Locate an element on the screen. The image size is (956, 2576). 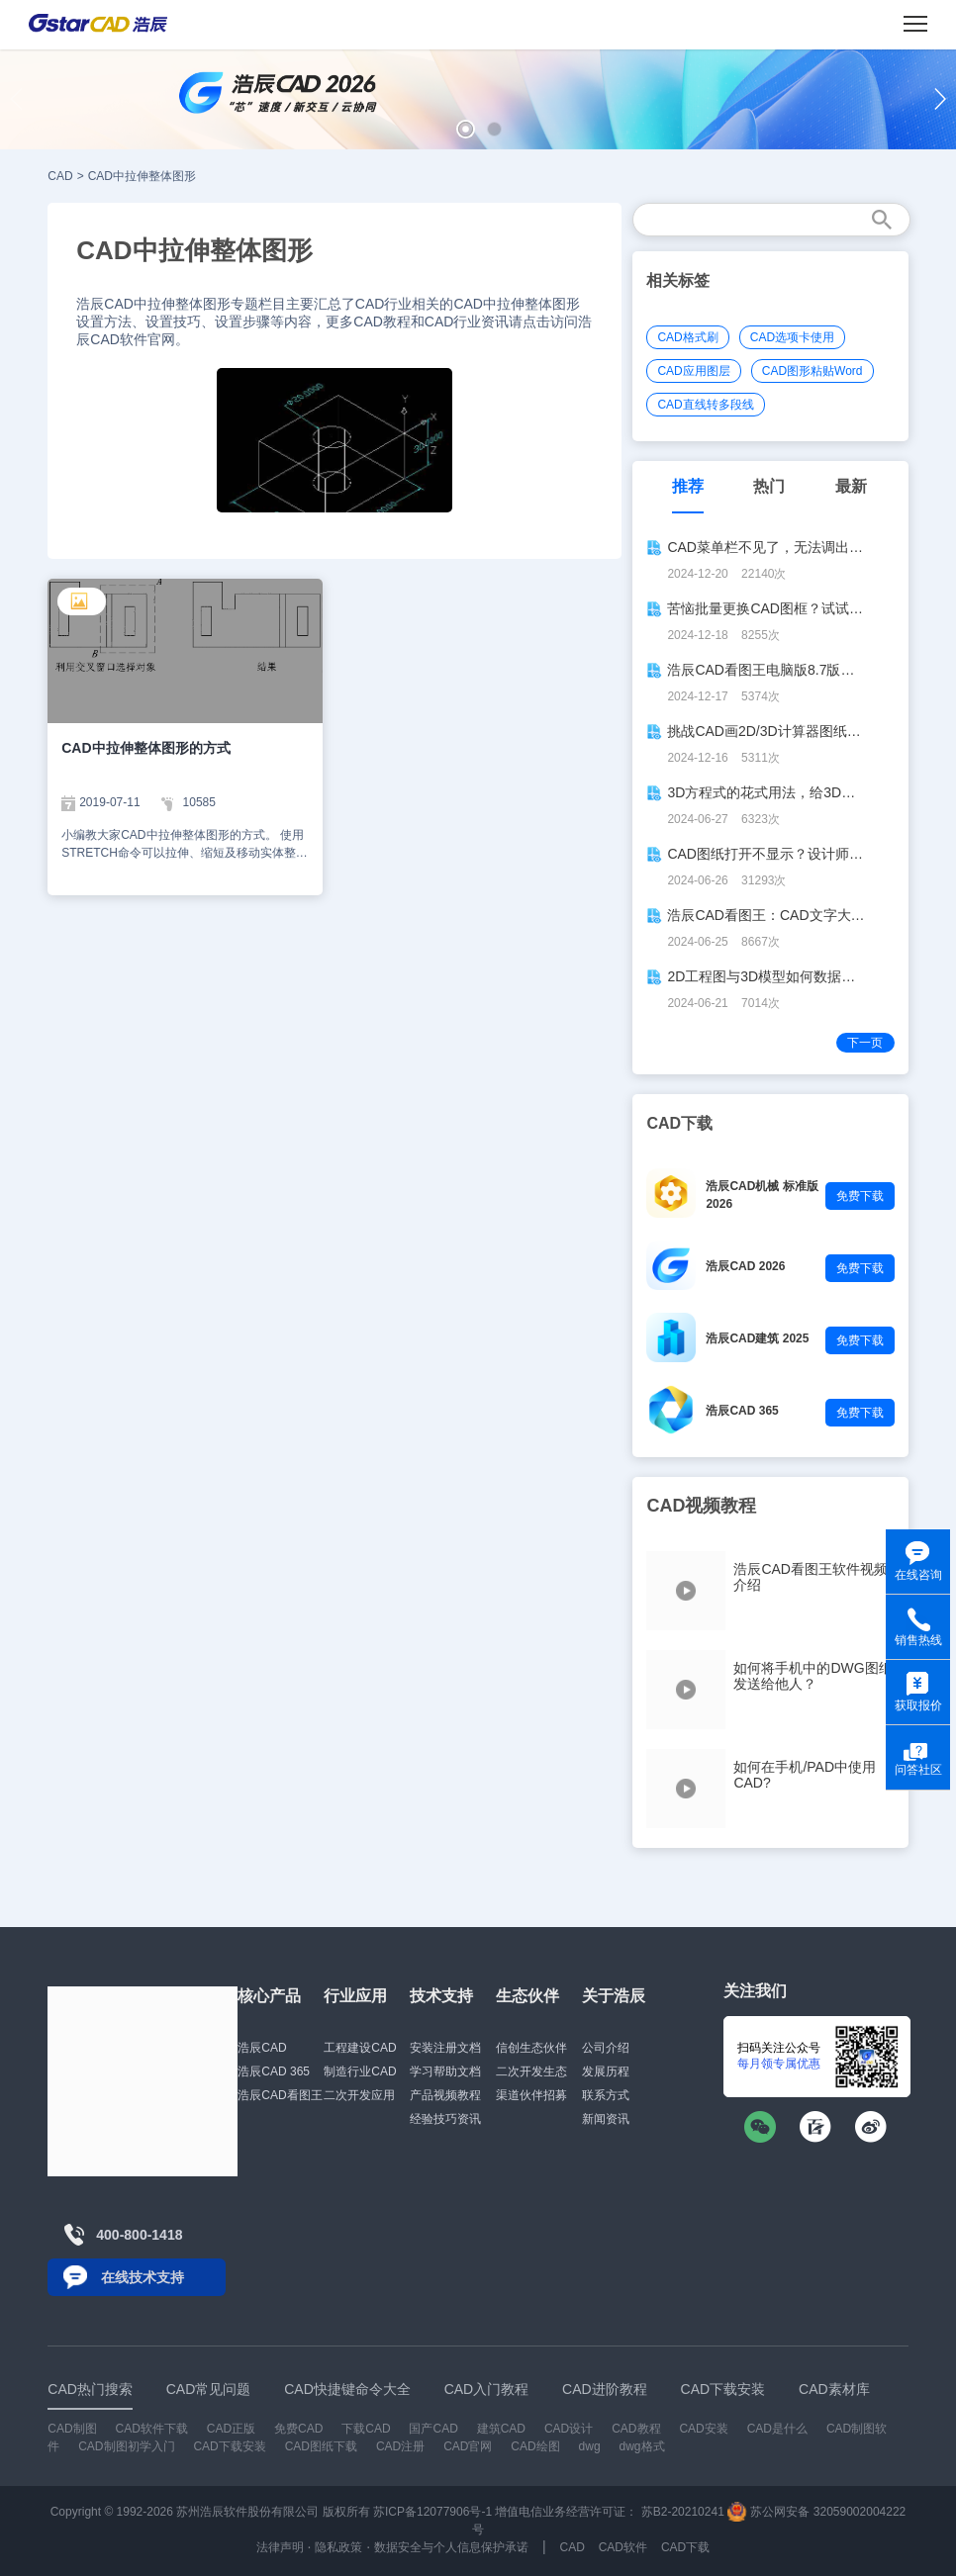
浩辰CAD is located at coordinates (262, 2048).